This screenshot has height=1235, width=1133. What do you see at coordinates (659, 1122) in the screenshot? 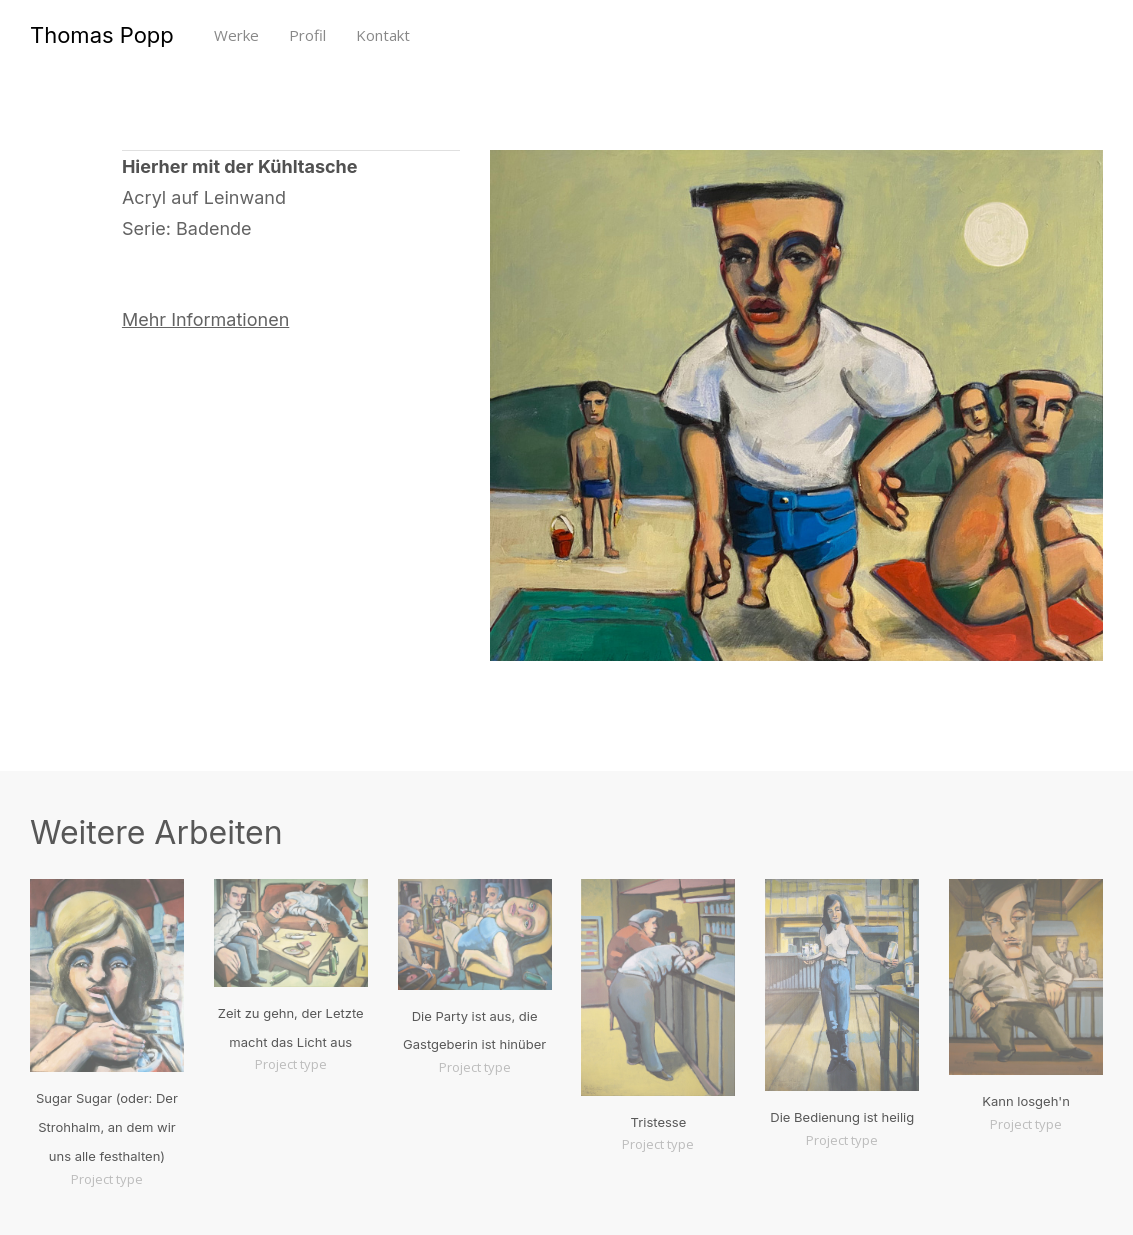
I see `Tristesse` at bounding box center [659, 1122].